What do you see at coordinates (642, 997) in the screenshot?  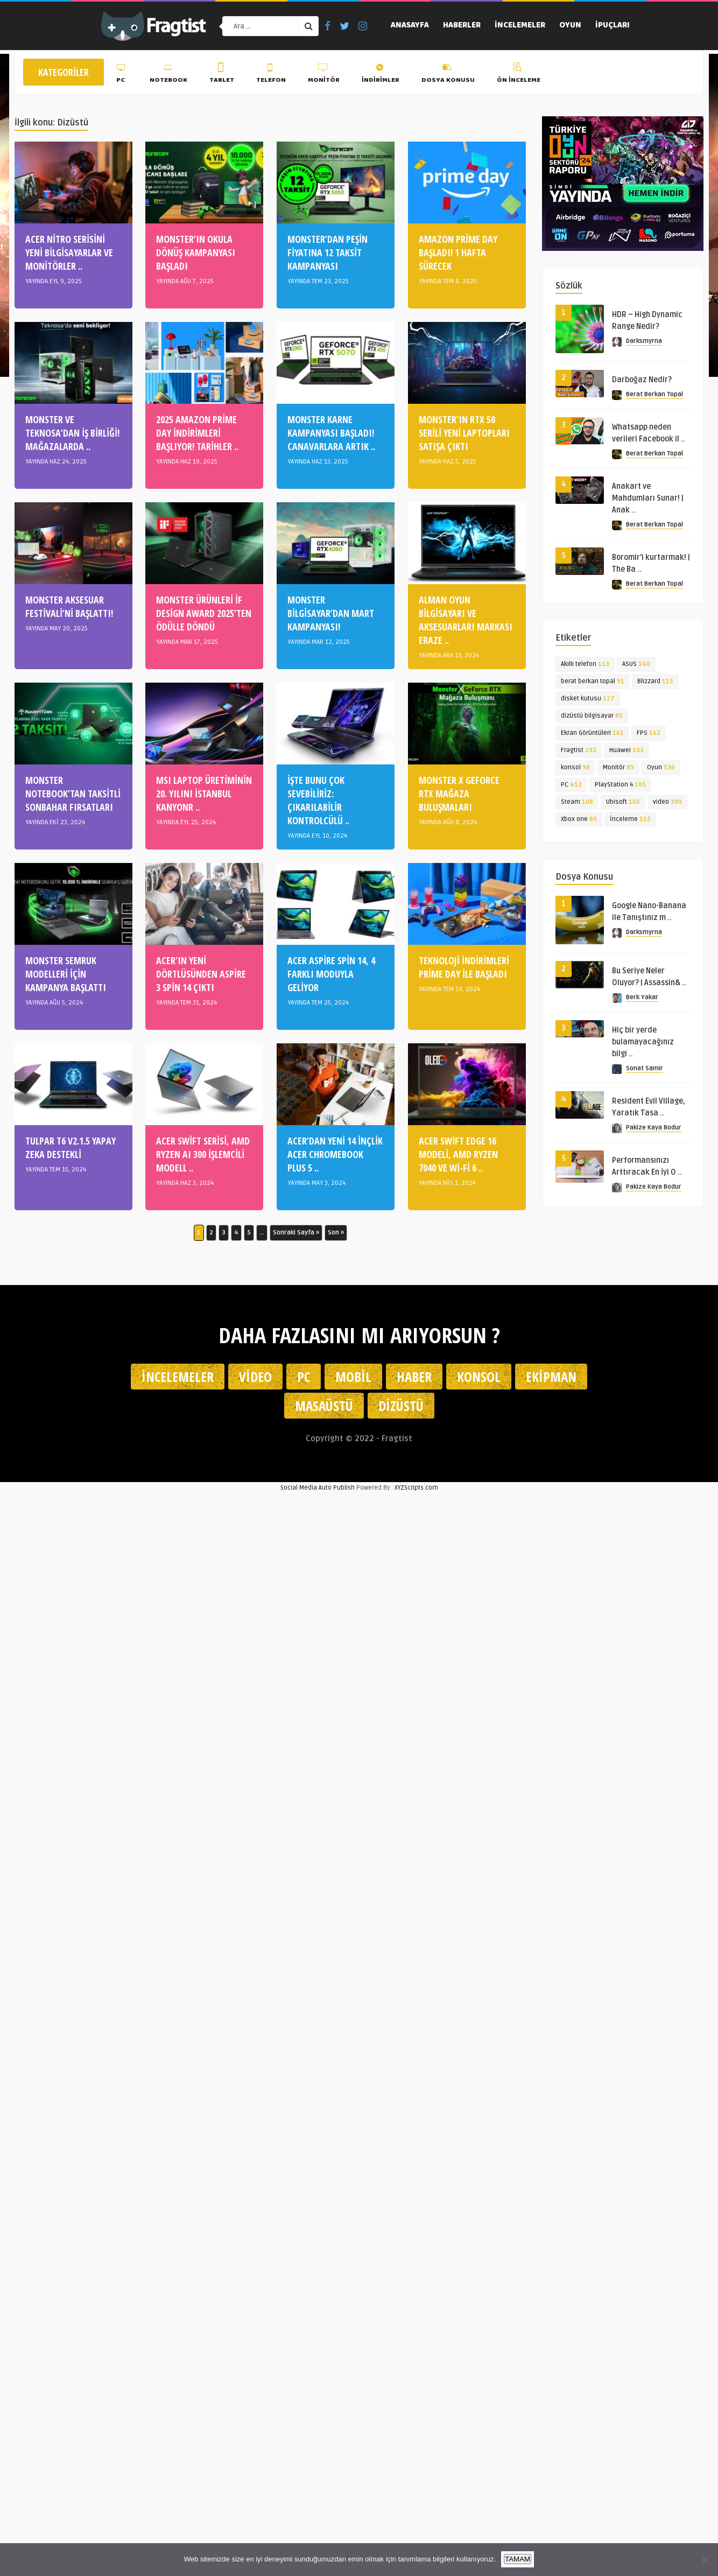 I see `Berk Yakar` at bounding box center [642, 997].